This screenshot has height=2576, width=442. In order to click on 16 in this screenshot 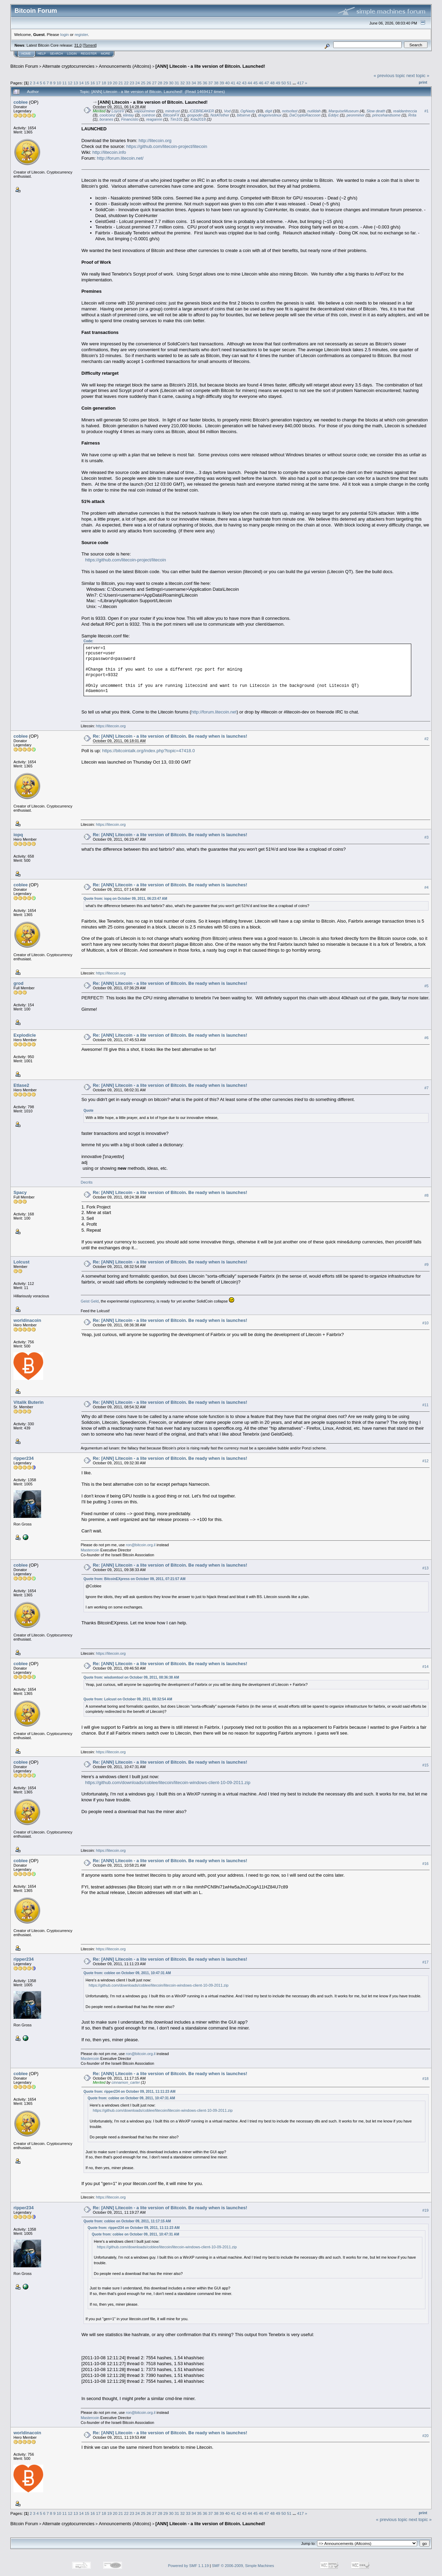, I will do `click(92, 83)`.